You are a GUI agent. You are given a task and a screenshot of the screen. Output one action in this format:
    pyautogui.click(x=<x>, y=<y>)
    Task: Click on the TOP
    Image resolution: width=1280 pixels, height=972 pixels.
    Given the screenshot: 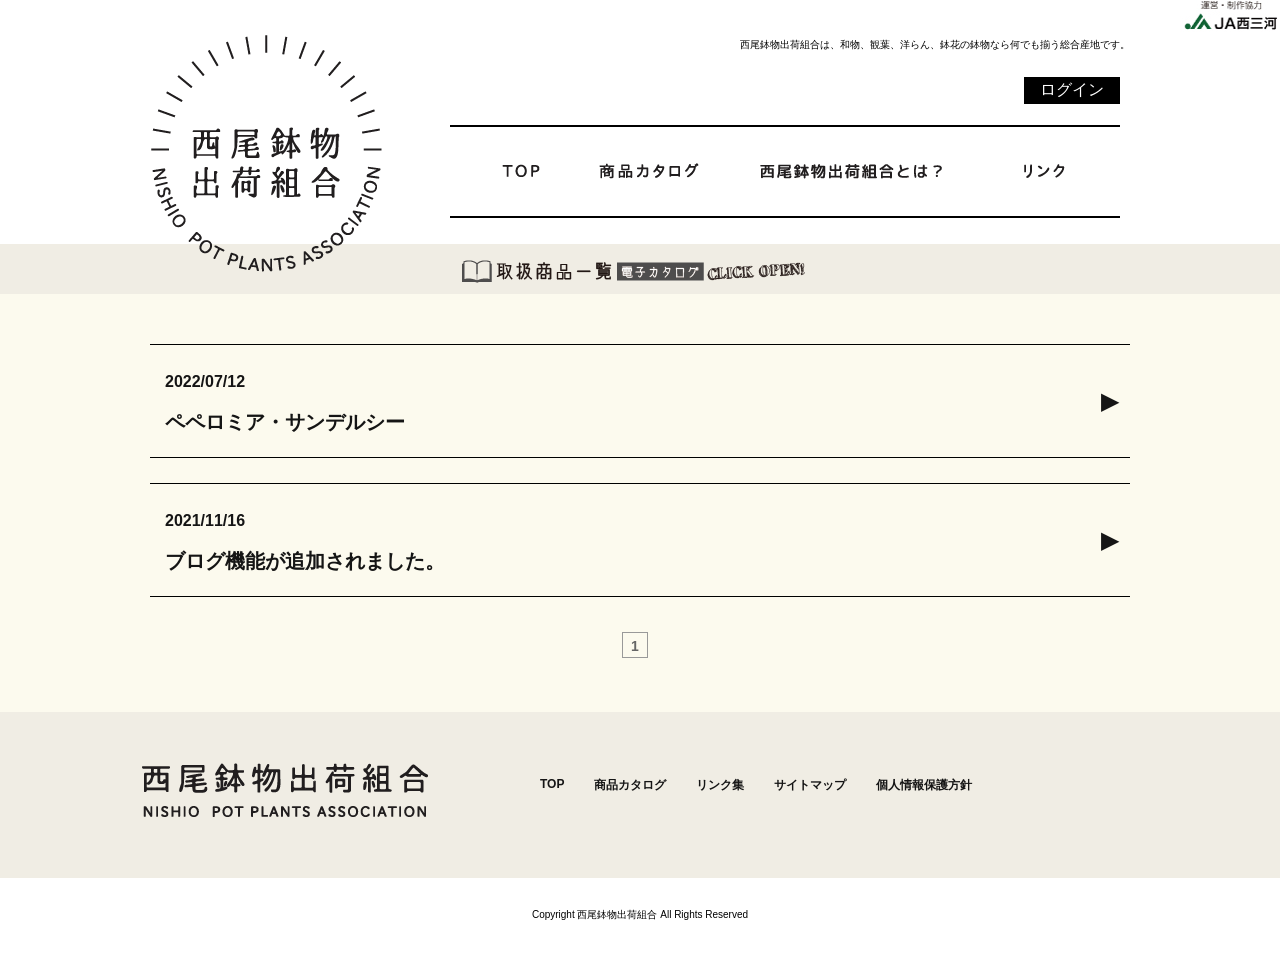 What is the action you would take?
    pyautogui.click(x=552, y=784)
    